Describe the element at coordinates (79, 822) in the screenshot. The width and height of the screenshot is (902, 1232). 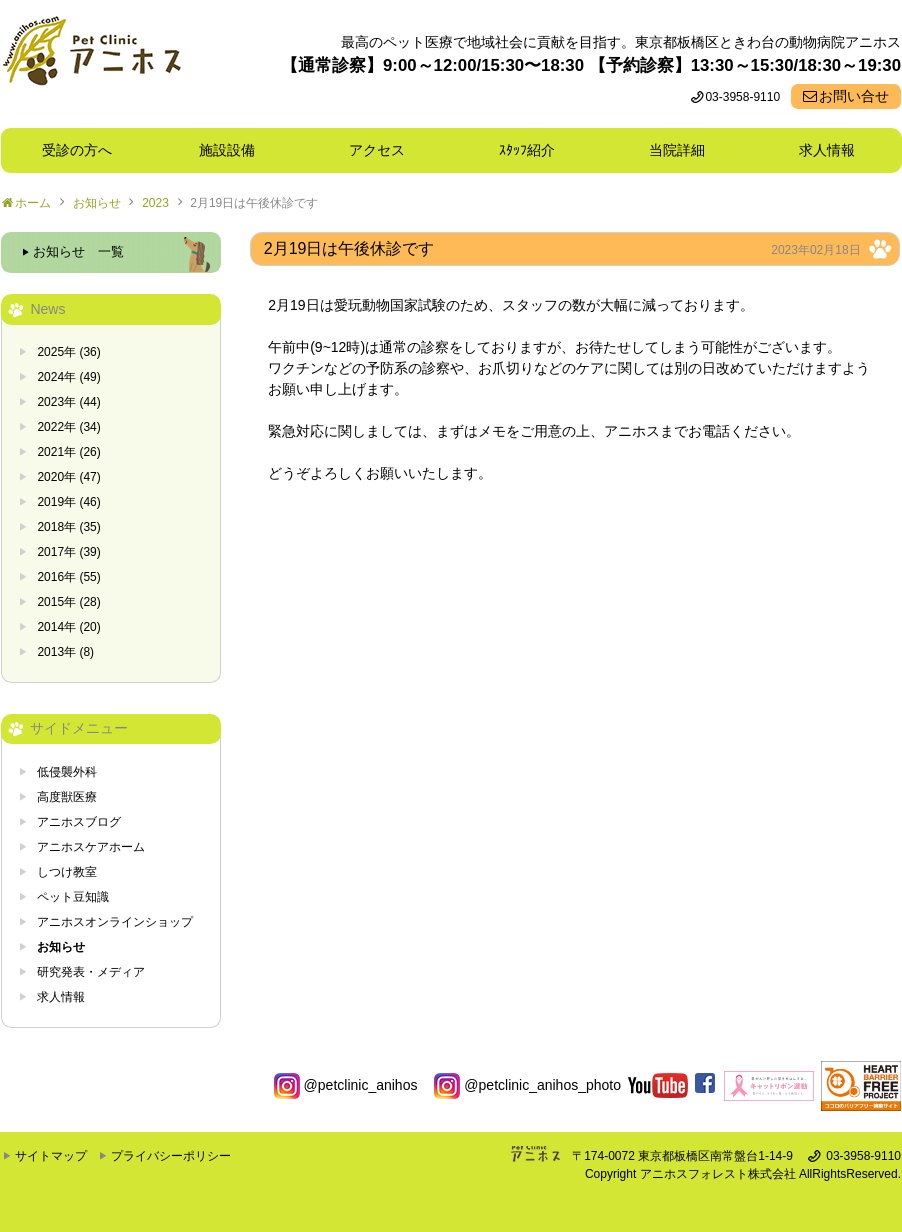
I see `アニホスブログ` at that location.